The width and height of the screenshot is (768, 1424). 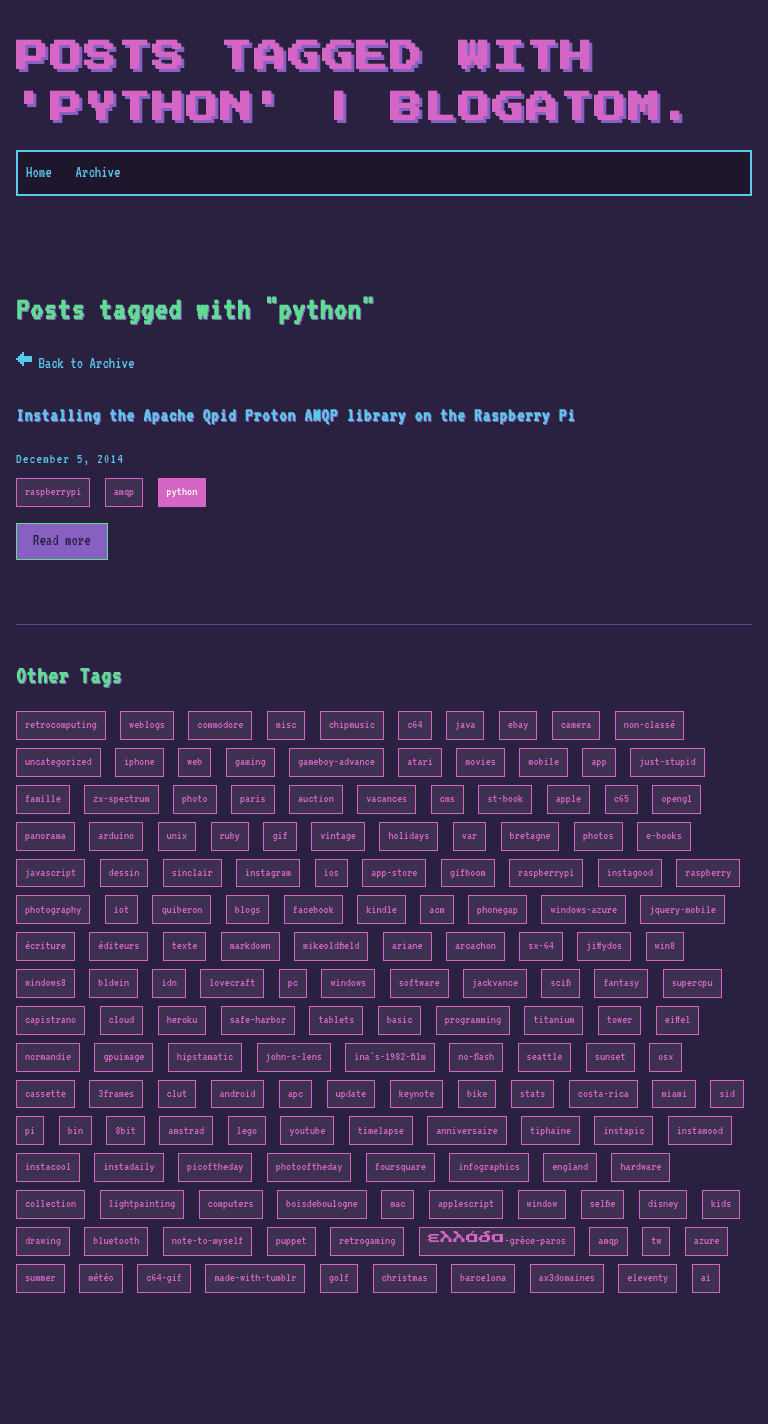 I want to click on costa-rica, so click(x=603, y=1093).